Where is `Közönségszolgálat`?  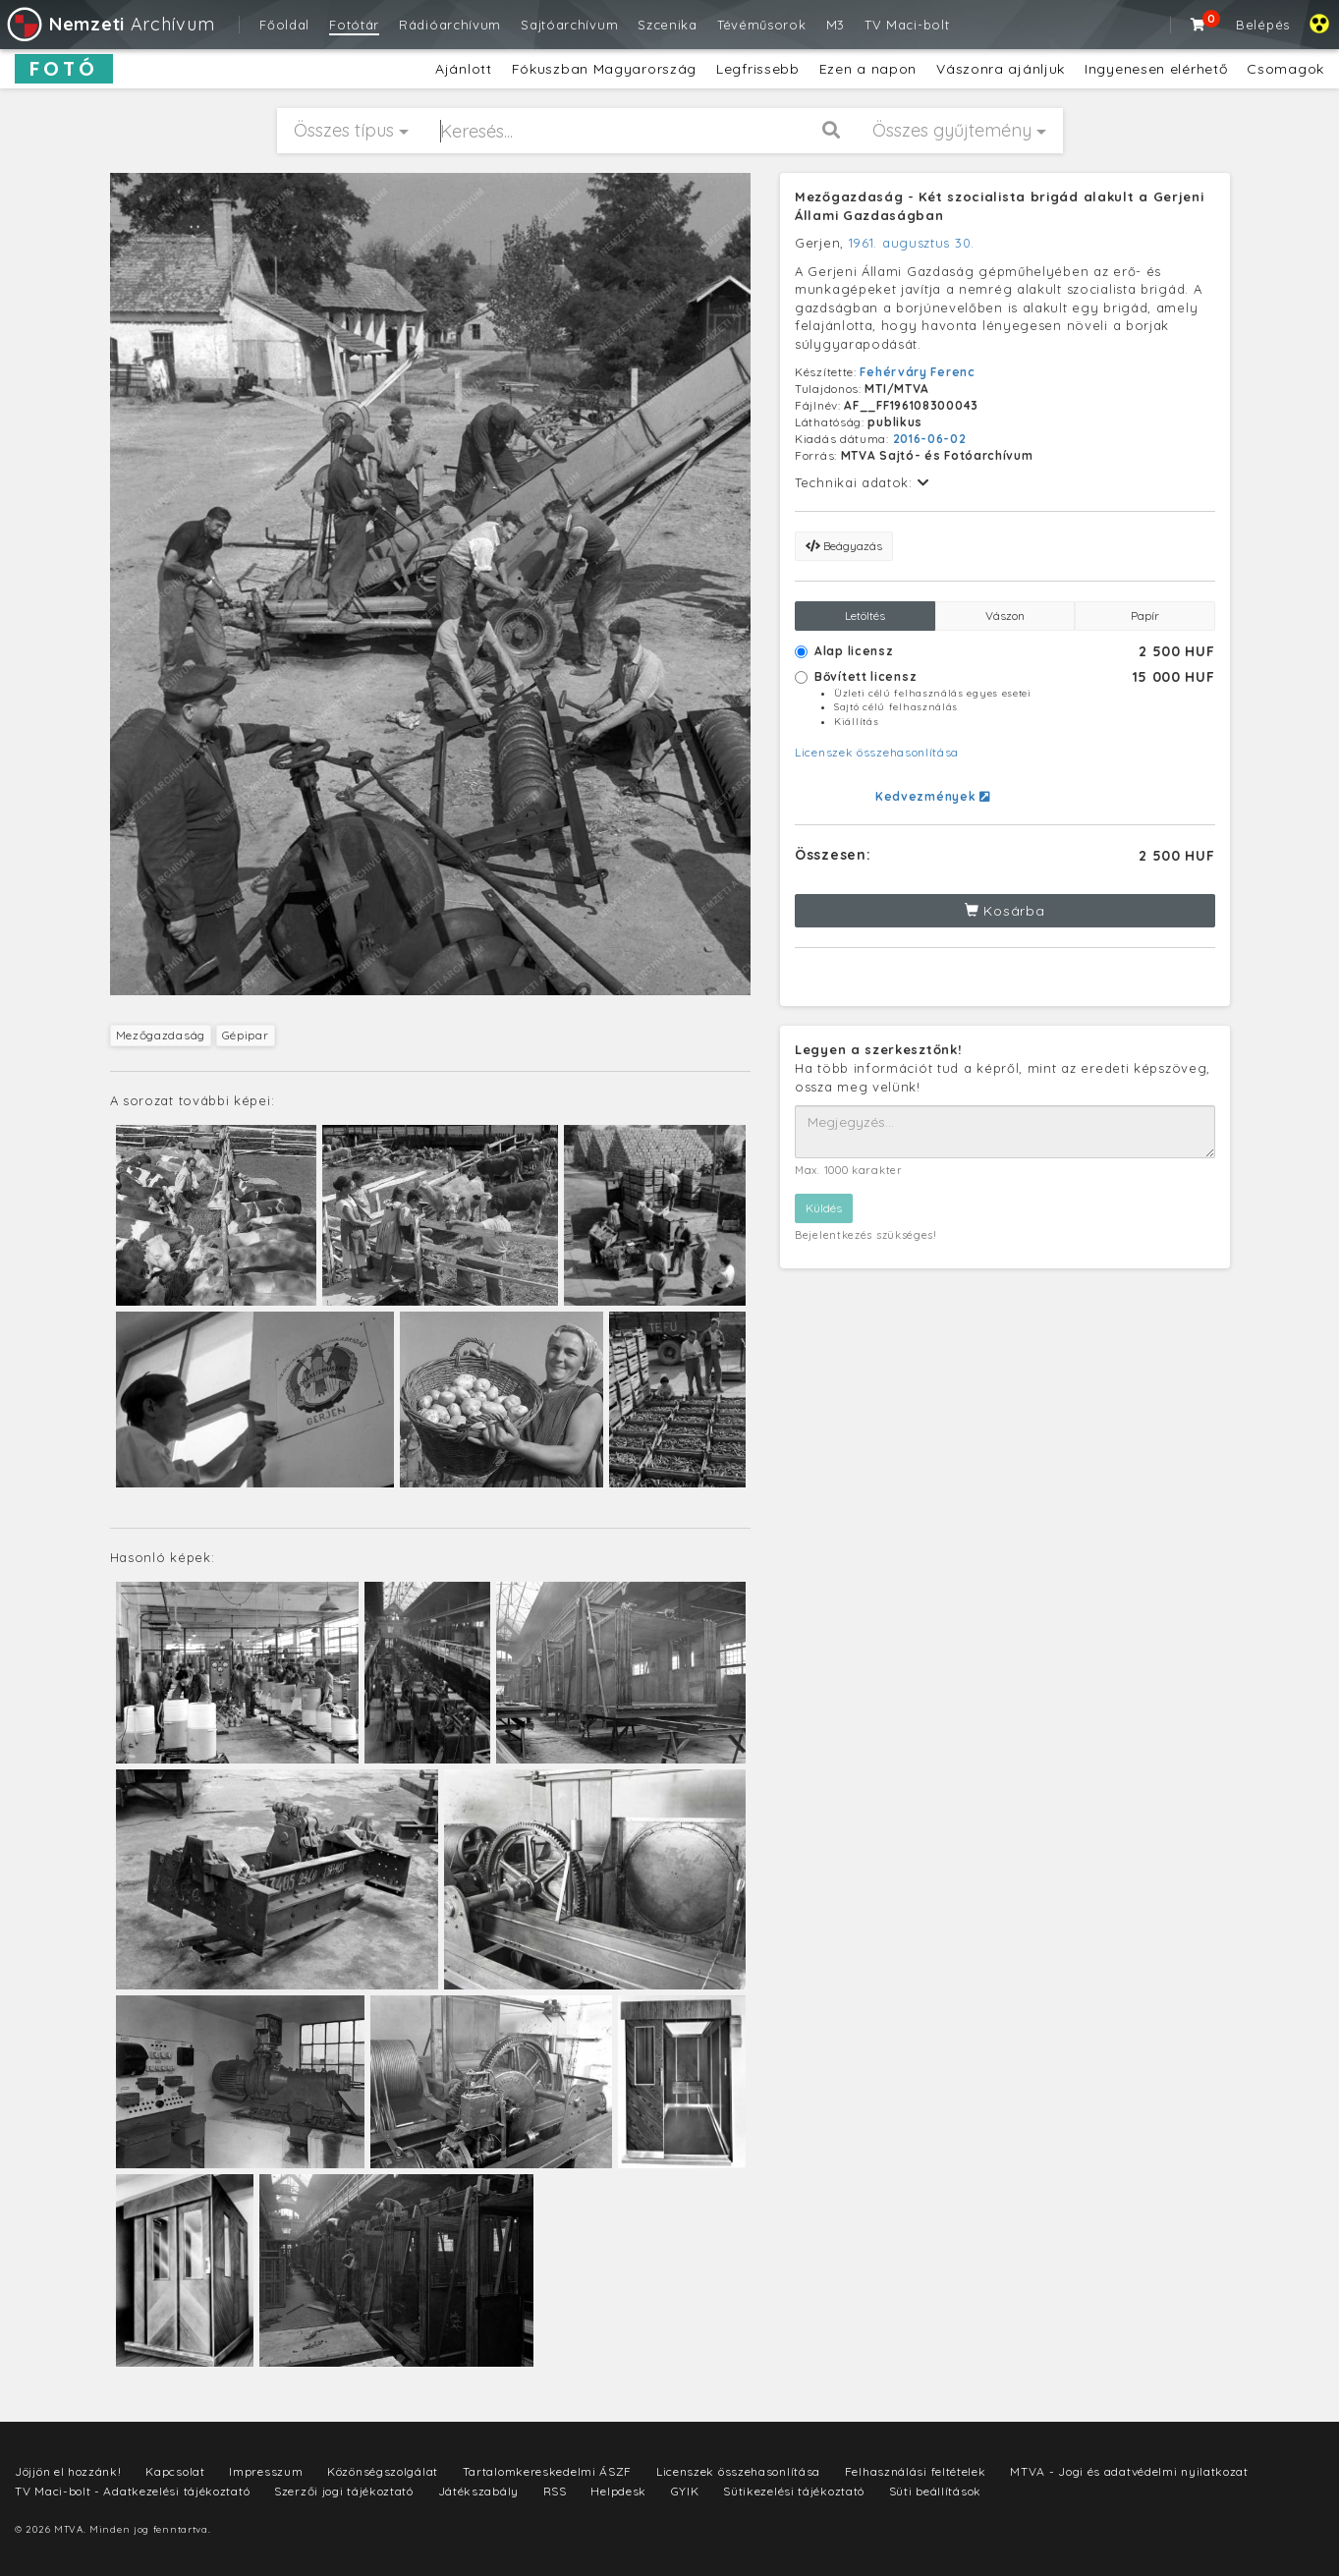
Közönségszolgálat is located at coordinates (382, 2471).